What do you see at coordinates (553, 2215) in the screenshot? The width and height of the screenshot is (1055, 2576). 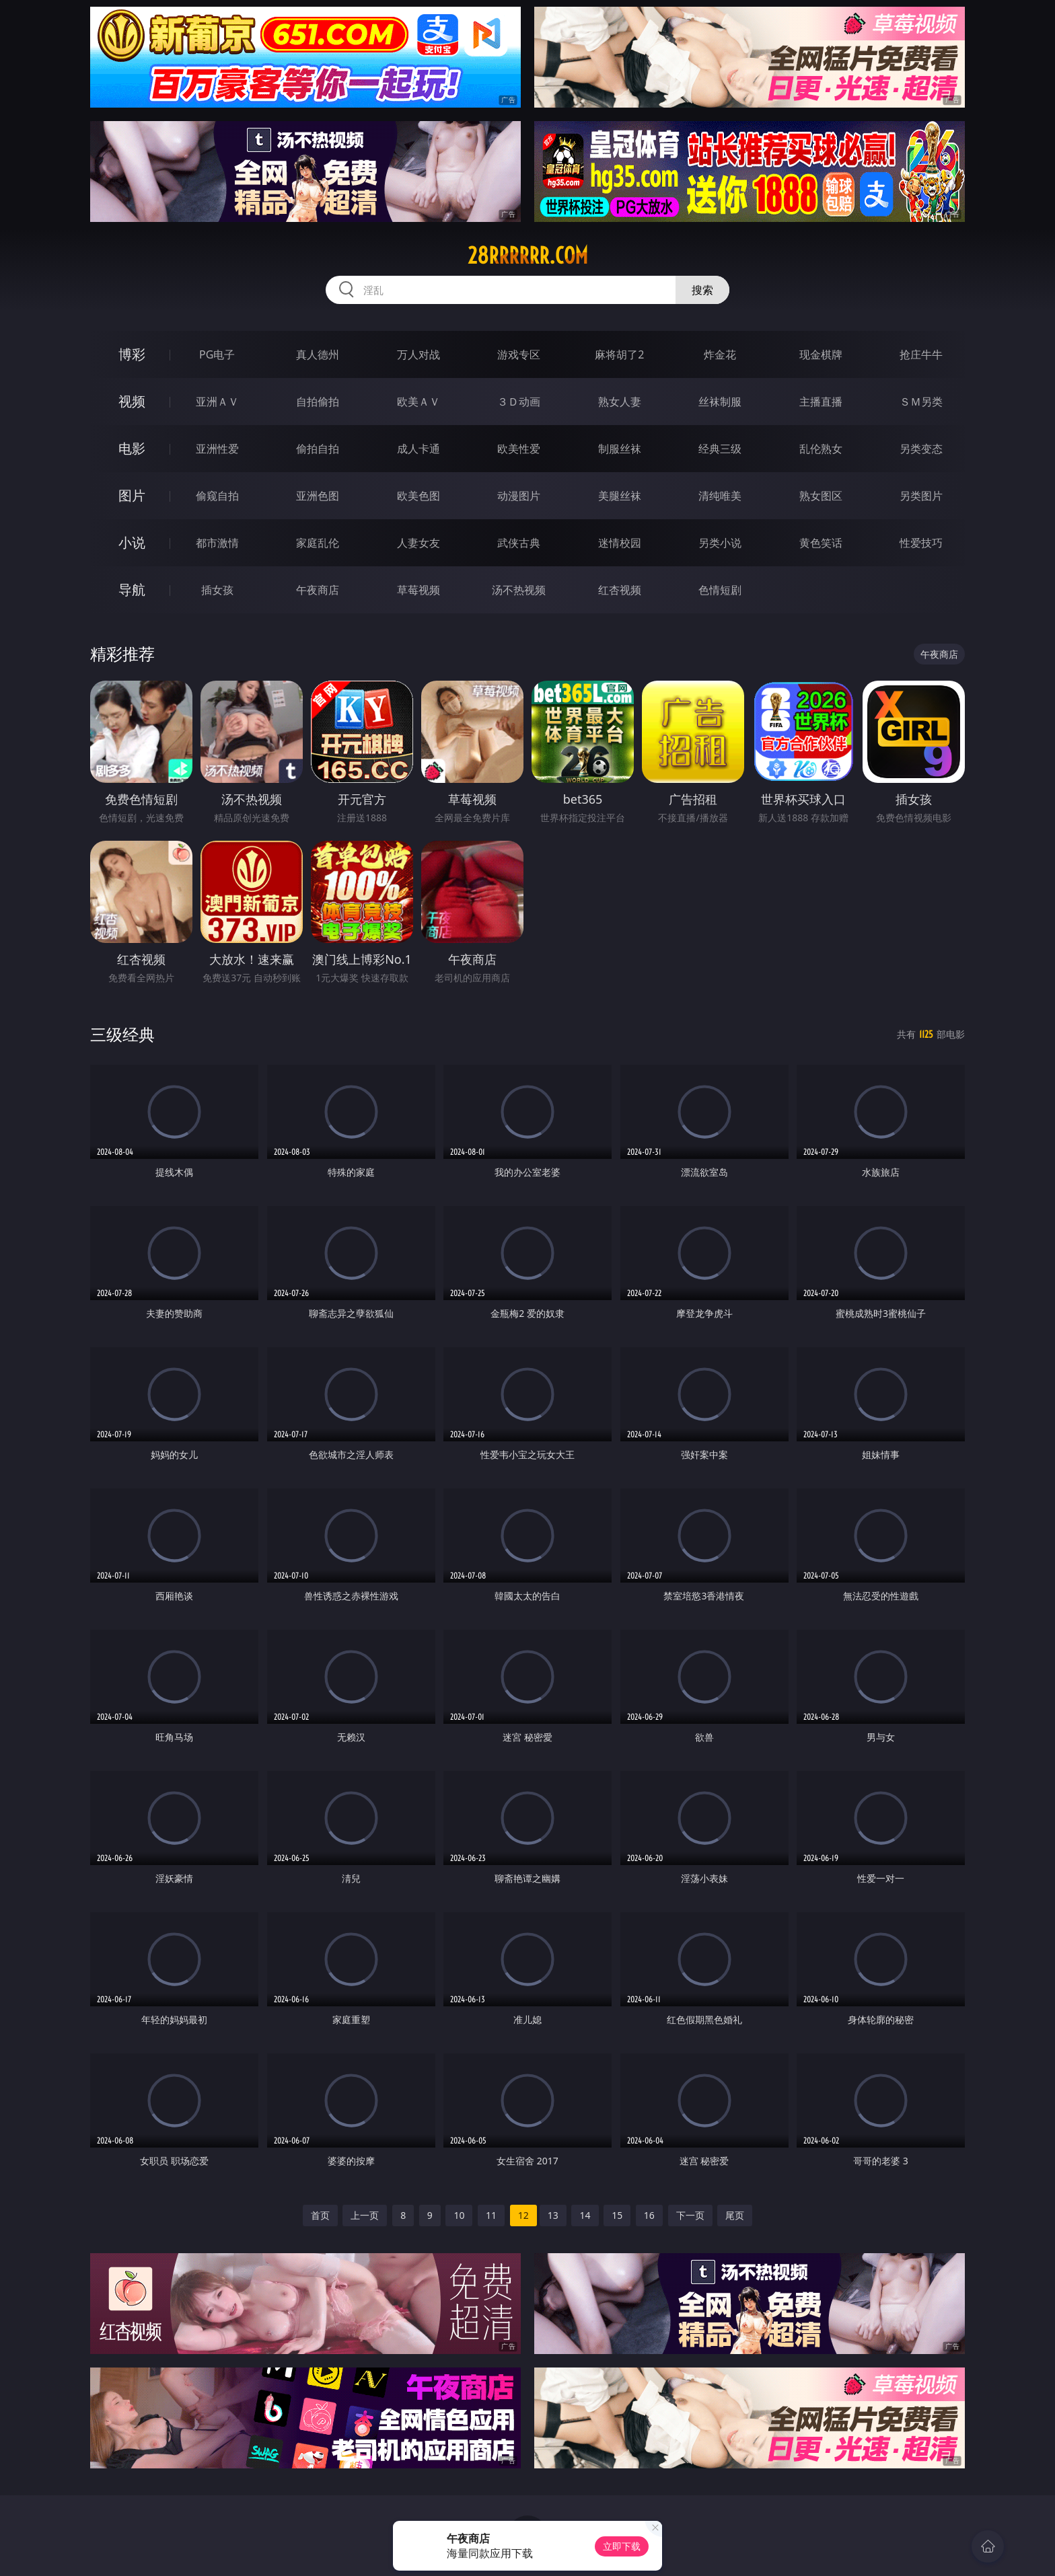 I see `13` at bounding box center [553, 2215].